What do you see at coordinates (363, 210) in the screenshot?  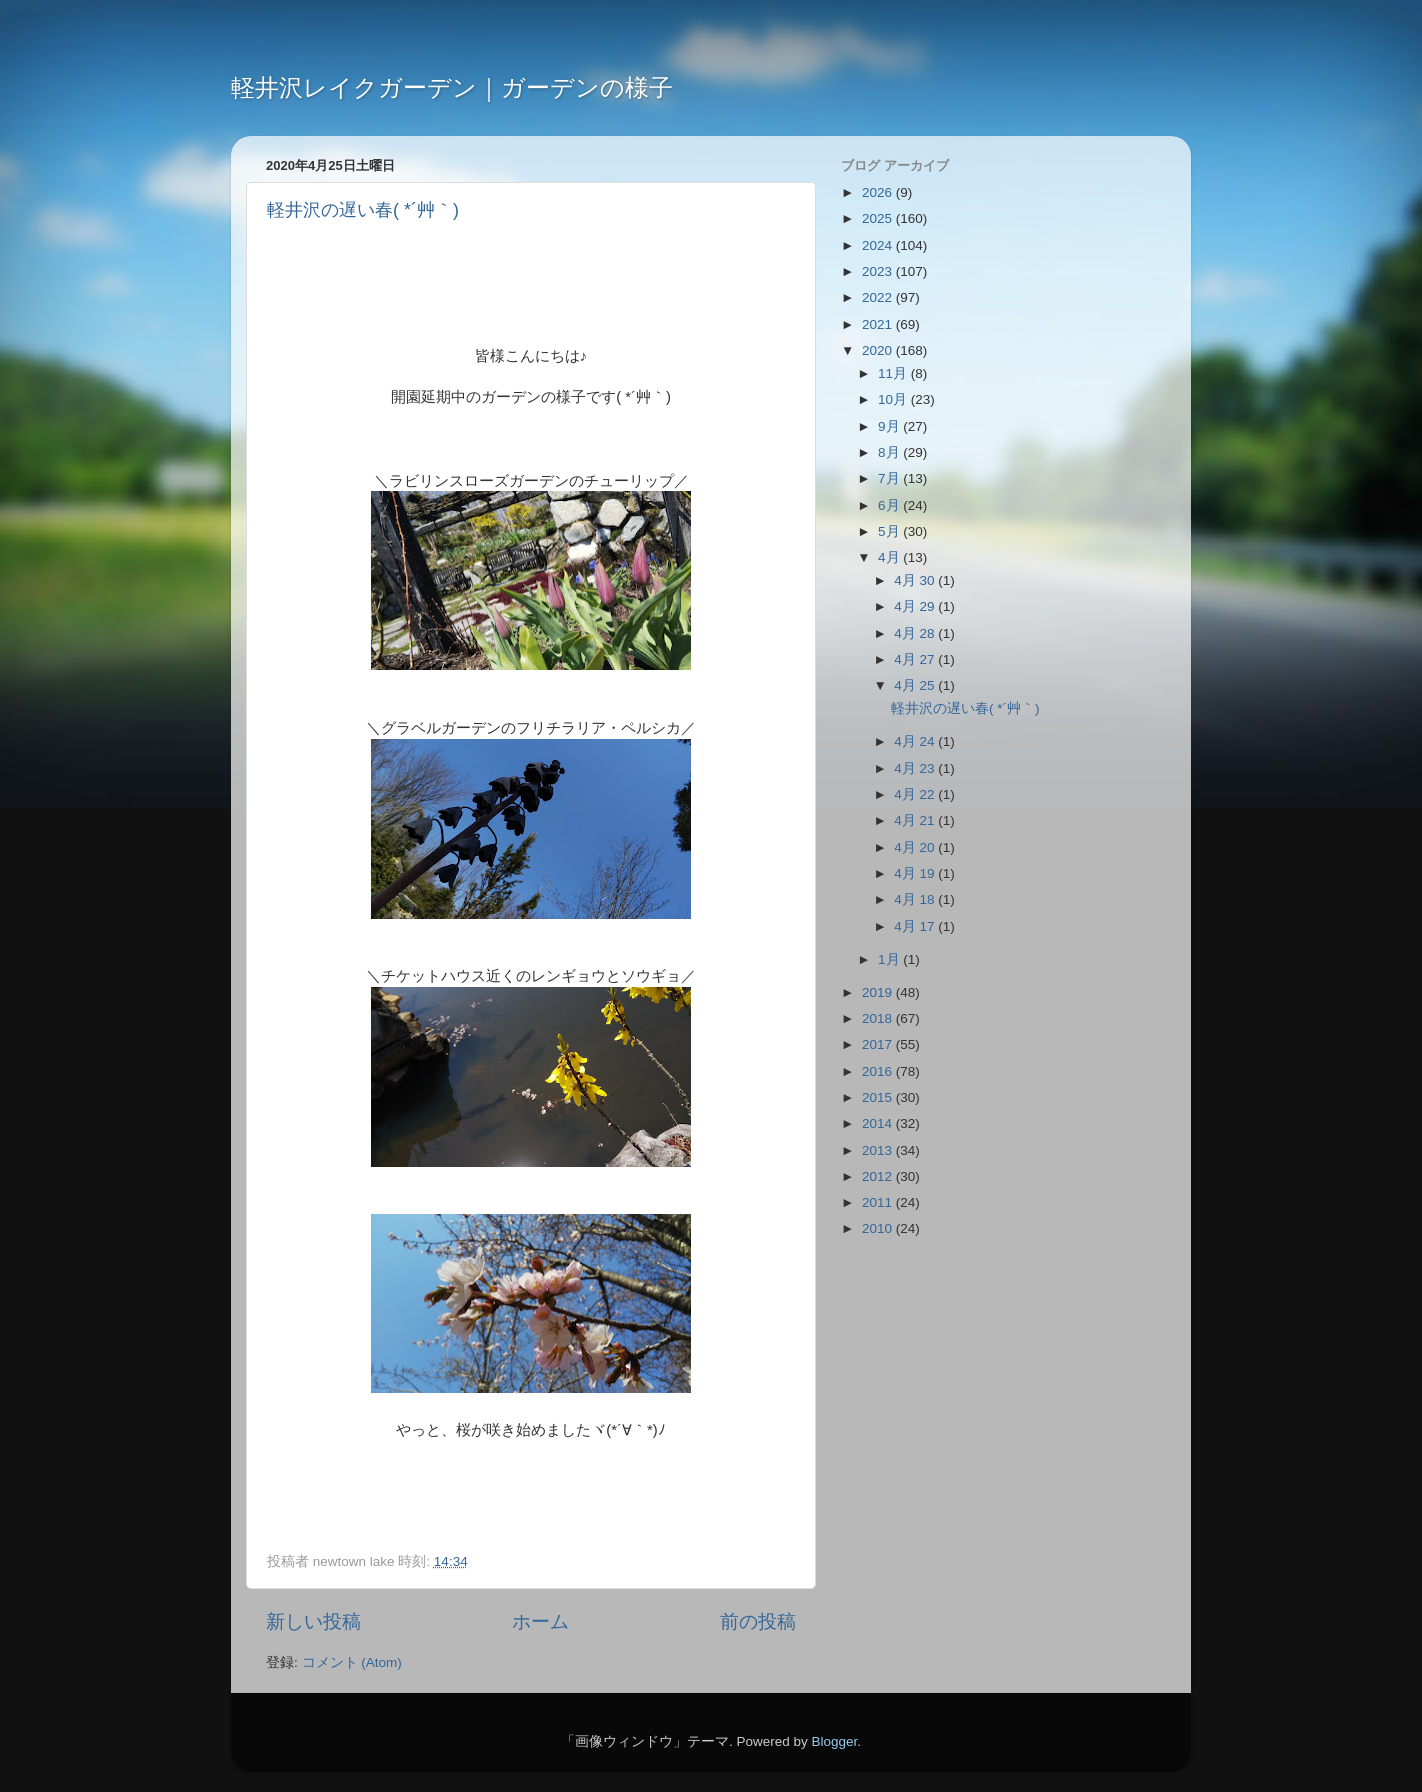 I see `軽井沢の遅い春( *´艸｀)` at bounding box center [363, 210].